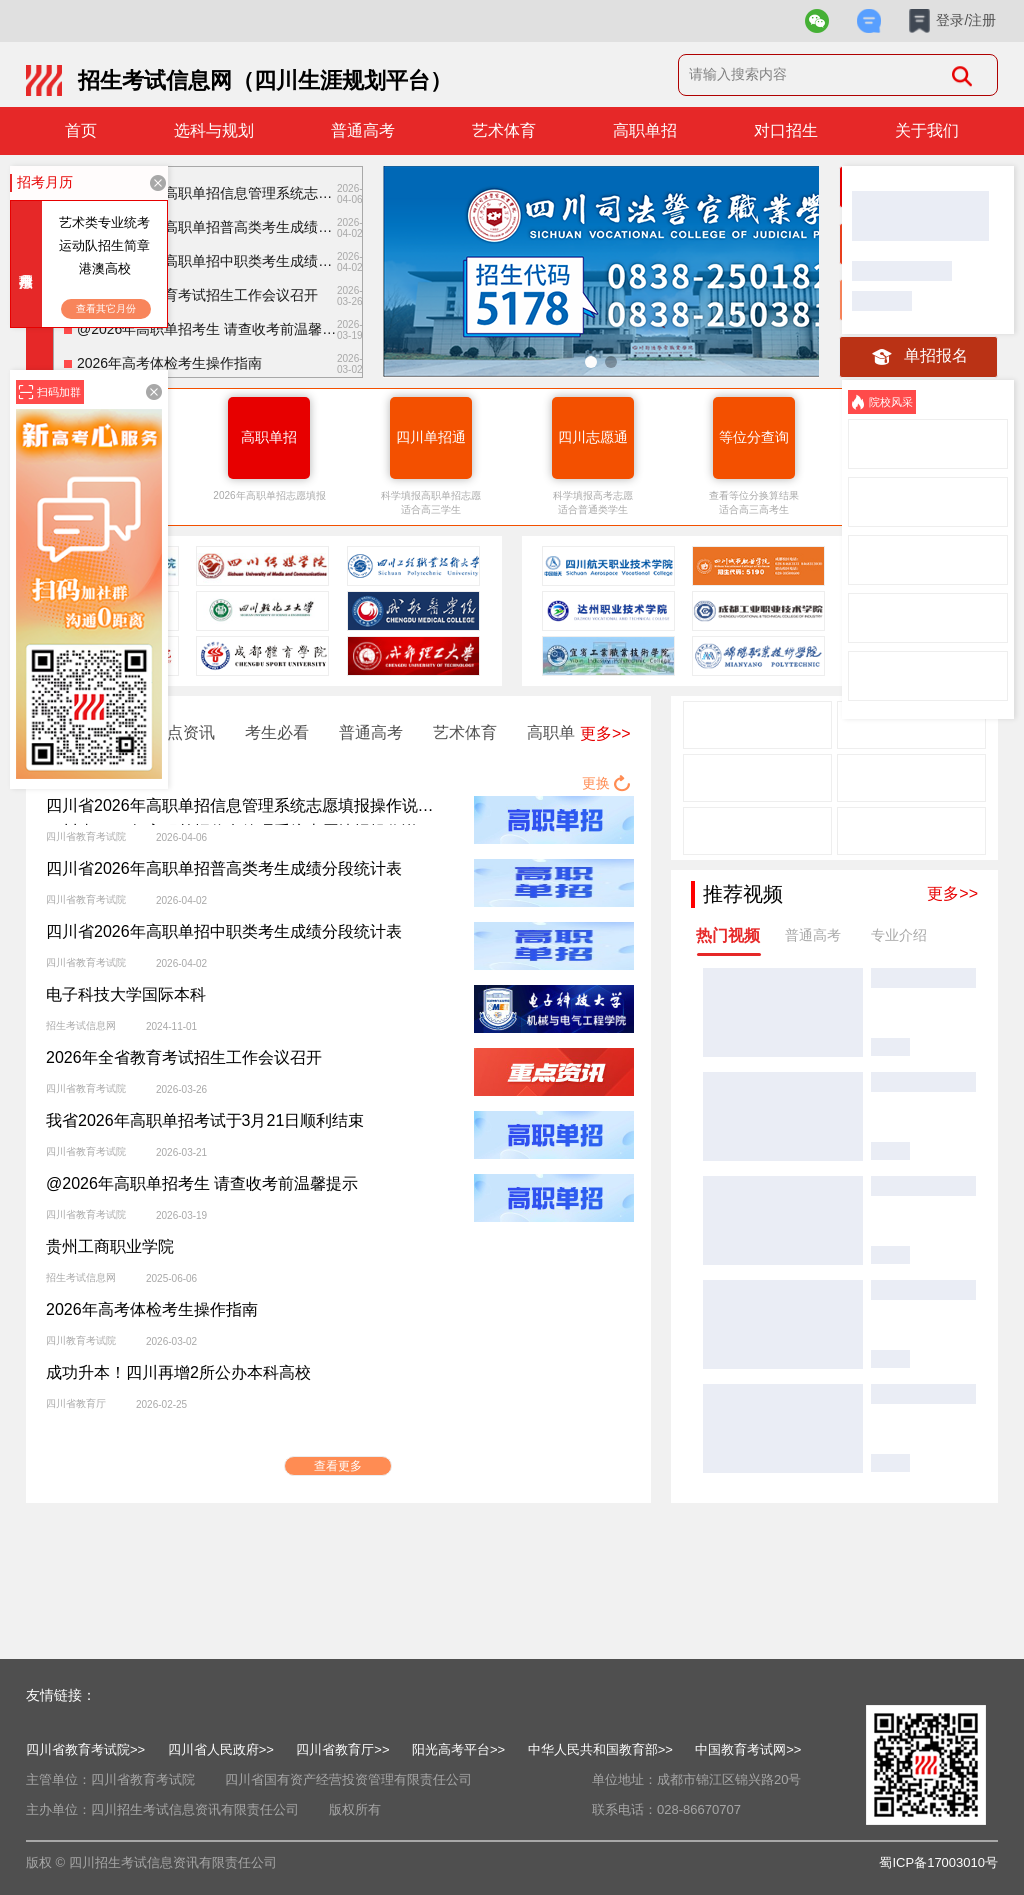 The width and height of the screenshot is (1024, 1895). What do you see at coordinates (886, 974) in the screenshot?
I see `临床医学` at bounding box center [886, 974].